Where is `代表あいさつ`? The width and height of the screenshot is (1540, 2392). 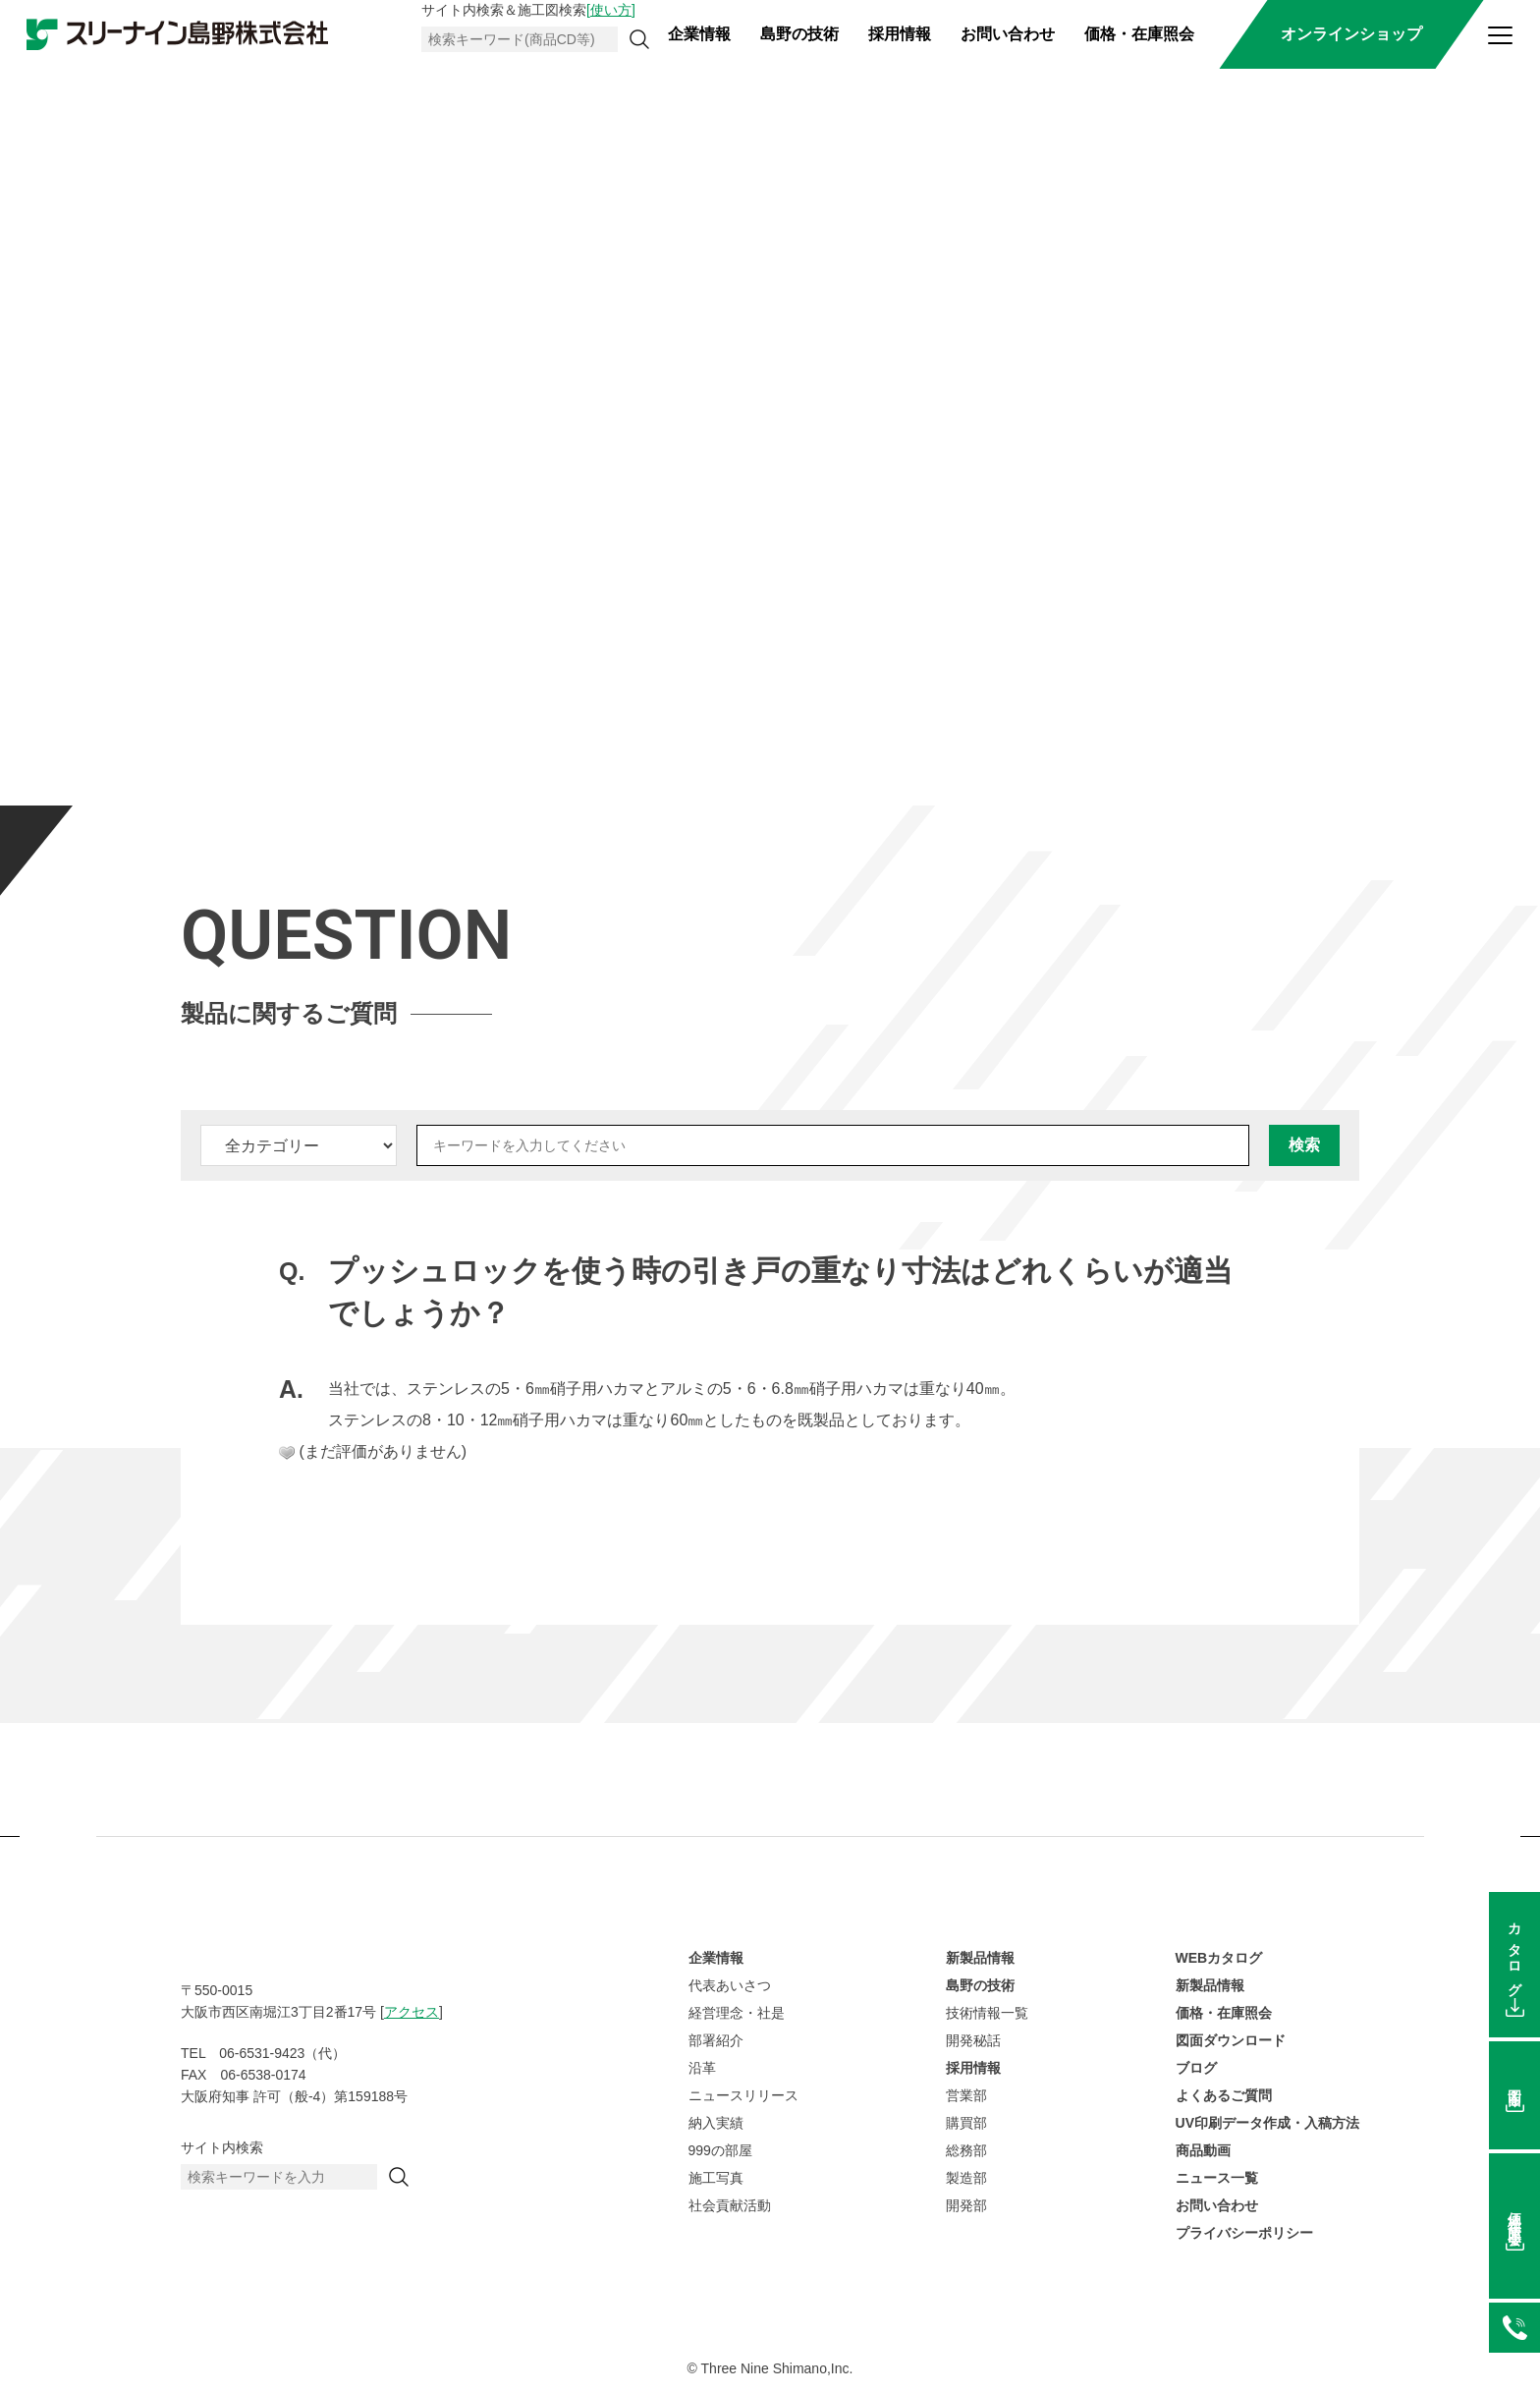 代表あいさつ is located at coordinates (729, 1985).